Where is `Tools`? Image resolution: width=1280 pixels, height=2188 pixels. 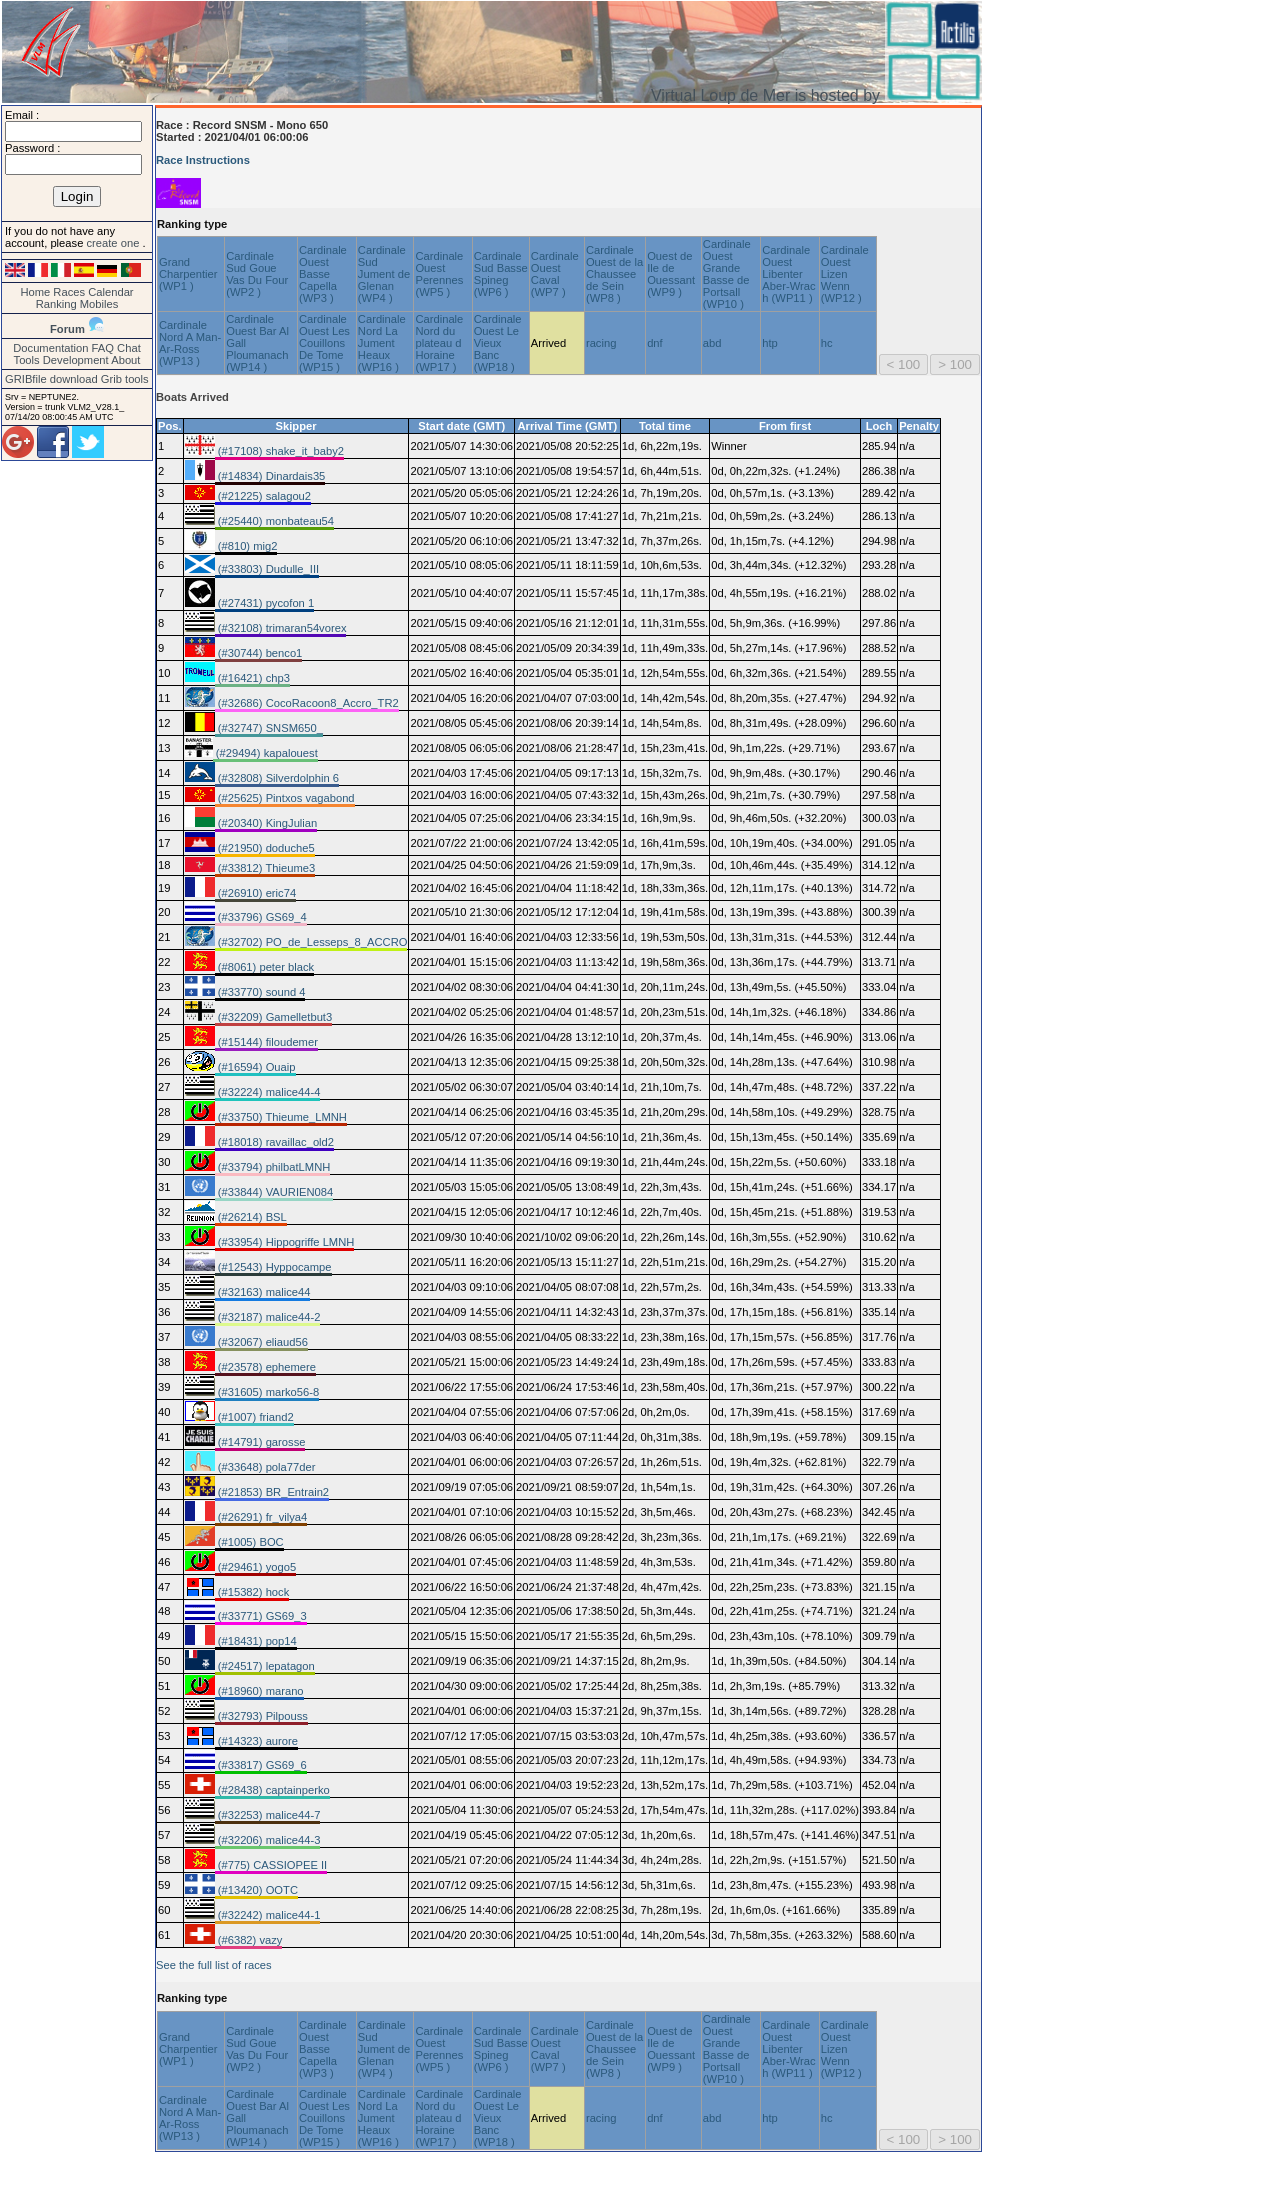 Tools is located at coordinates (27, 360).